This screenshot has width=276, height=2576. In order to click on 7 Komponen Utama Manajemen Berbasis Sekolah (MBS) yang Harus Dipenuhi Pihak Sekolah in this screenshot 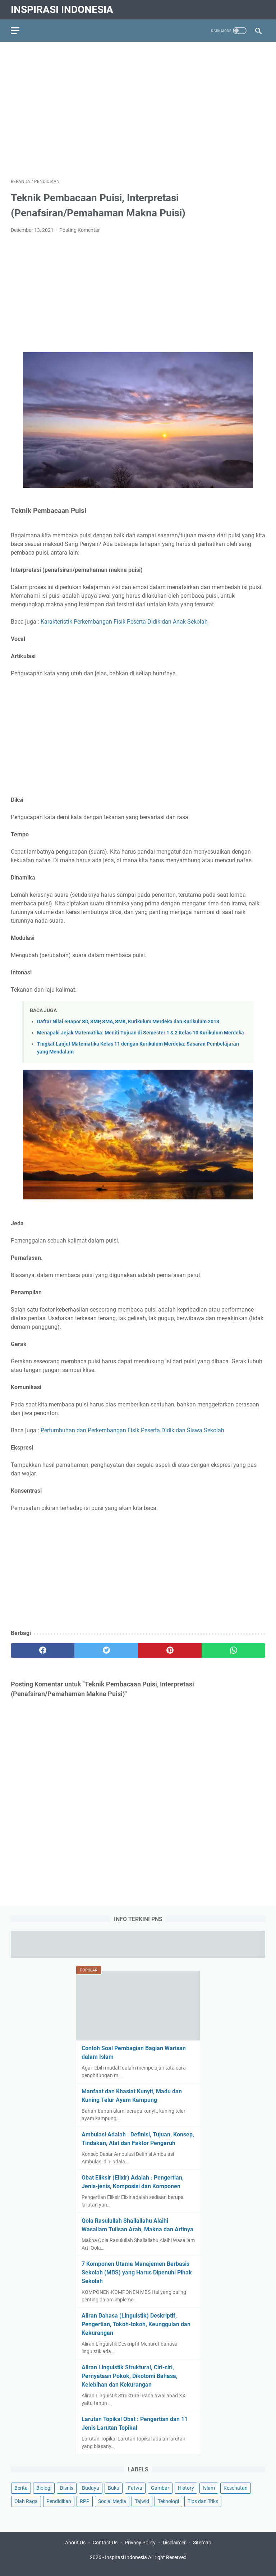, I will do `click(137, 2272)`.